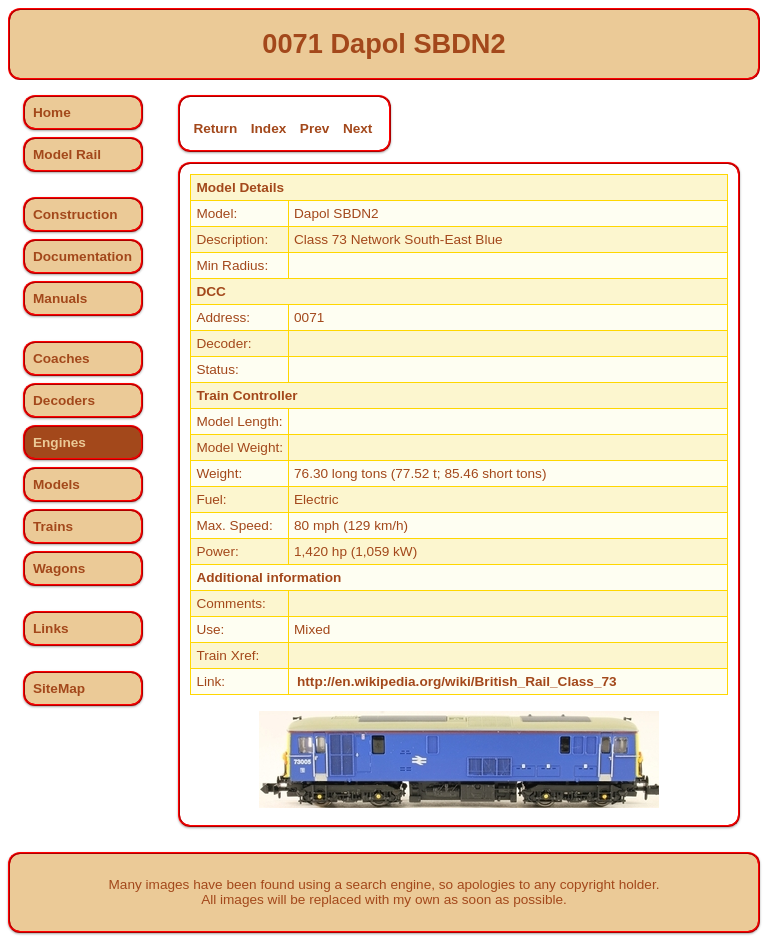 The width and height of the screenshot is (768, 941). I want to click on Decoders, so click(64, 400).